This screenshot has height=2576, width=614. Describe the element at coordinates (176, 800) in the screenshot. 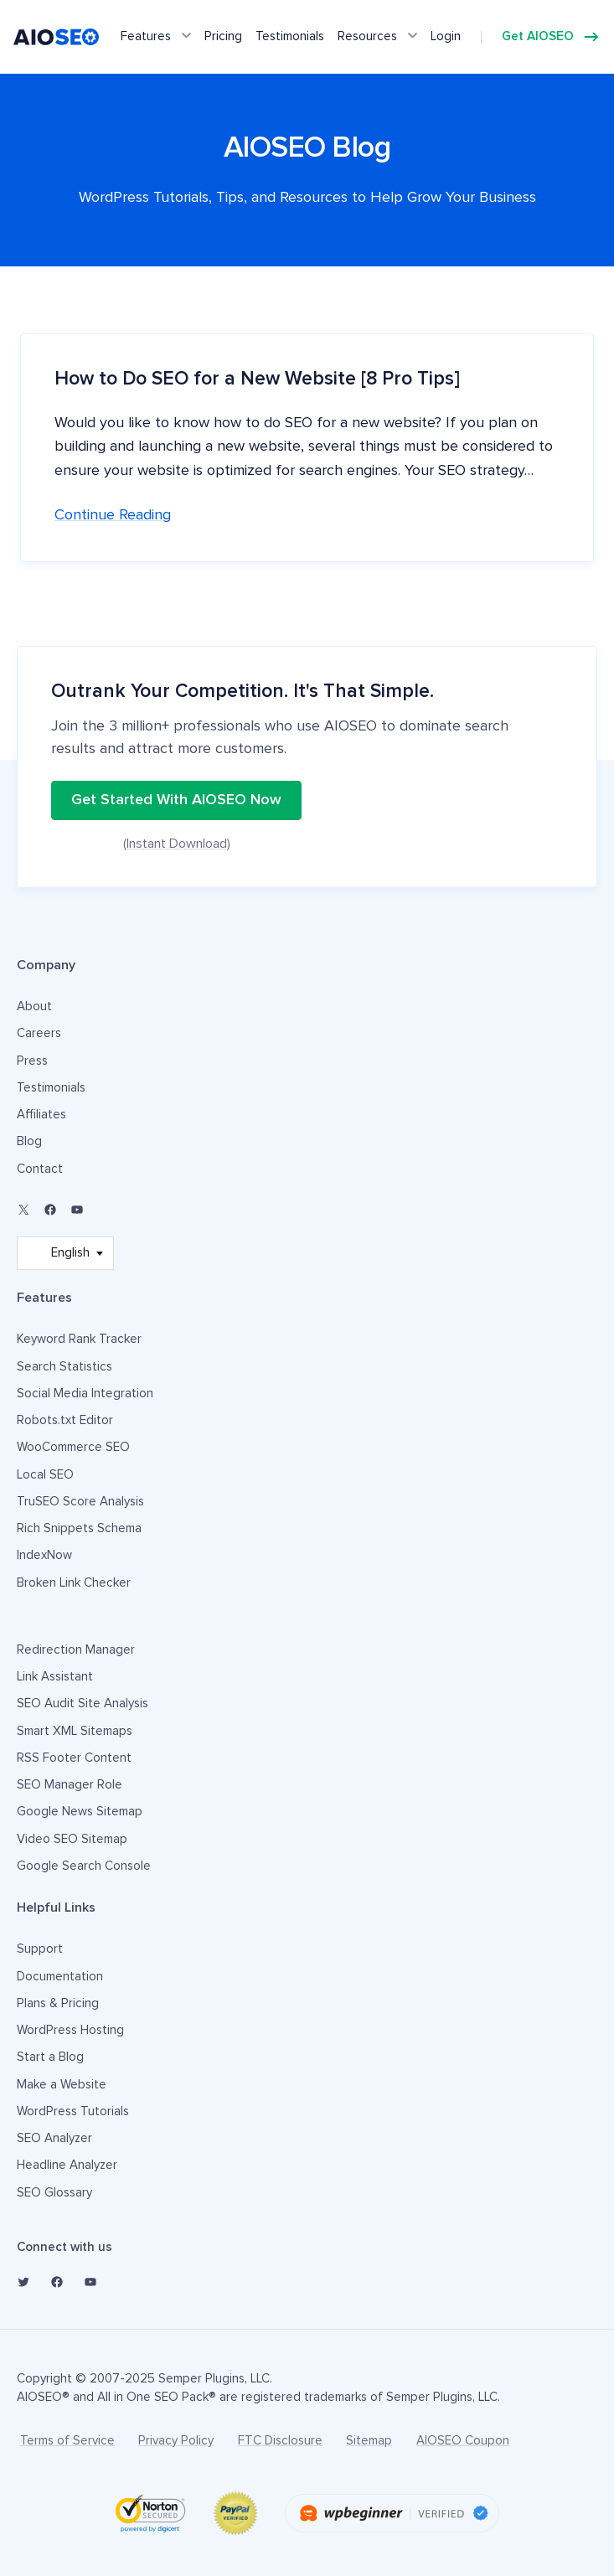

I see `Get Started With AIOSEO Now` at that location.